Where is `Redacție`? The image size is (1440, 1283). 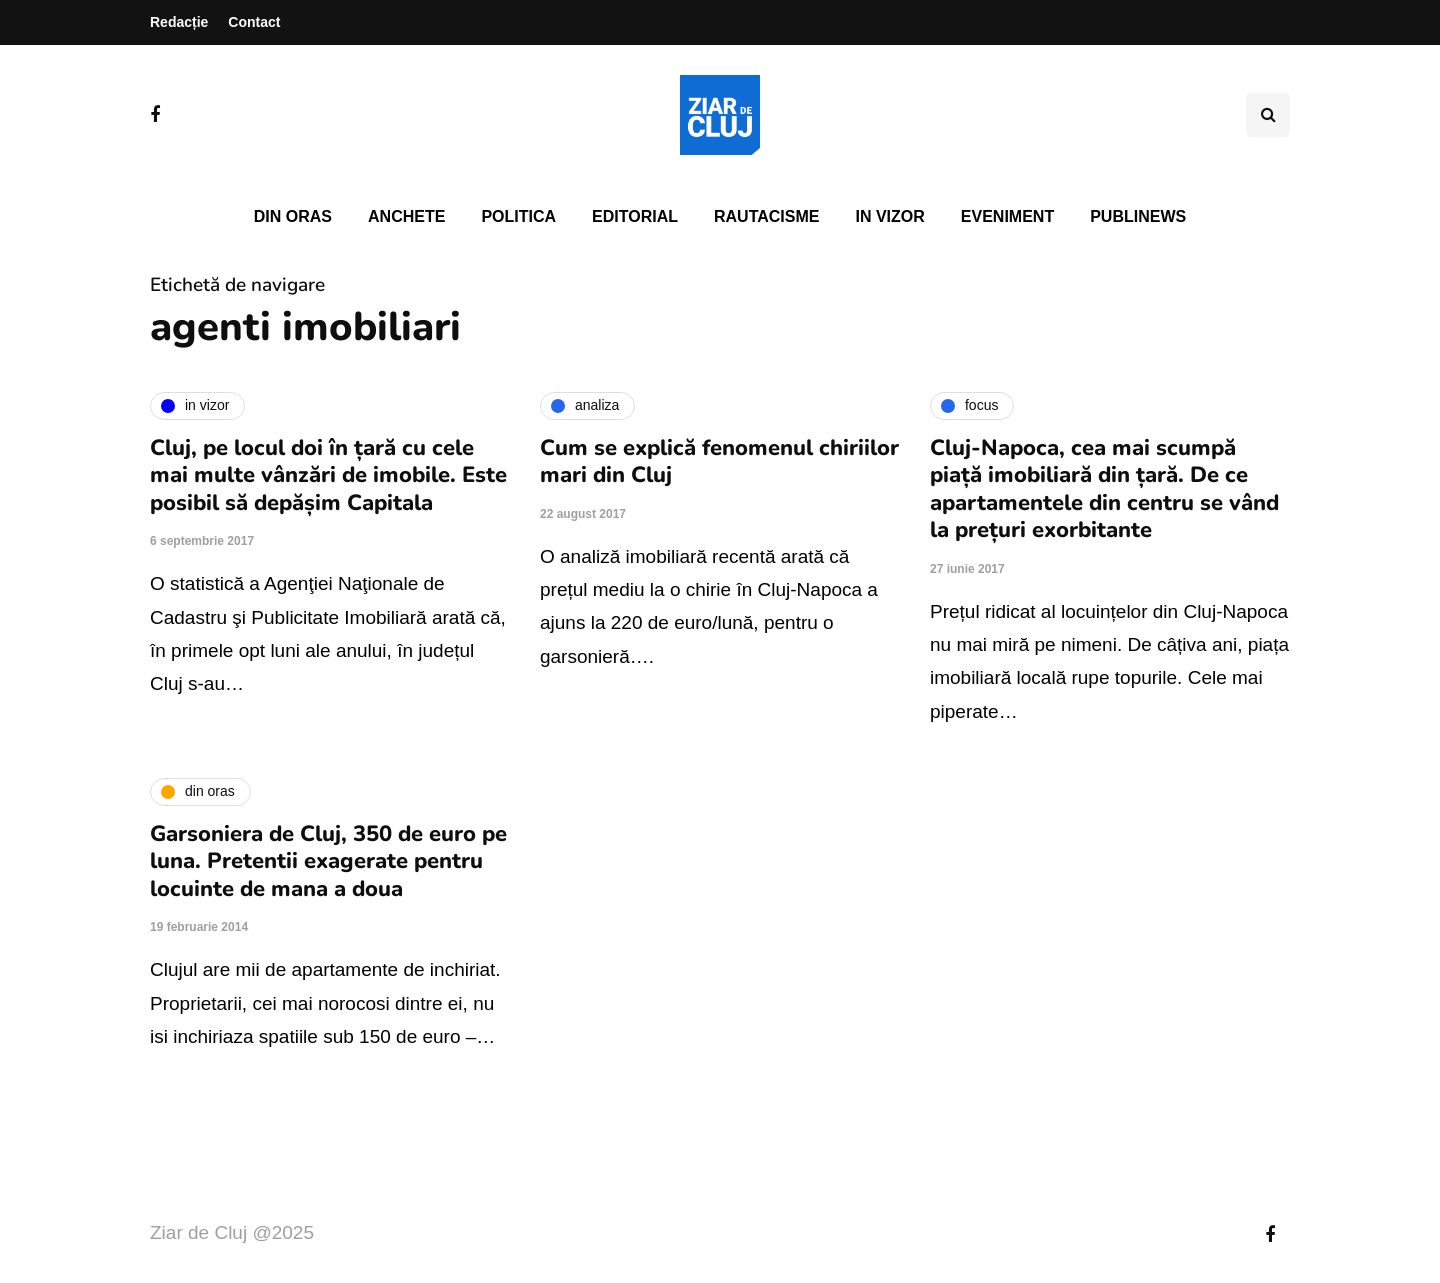
Redacție is located at coordinates (179, 22).